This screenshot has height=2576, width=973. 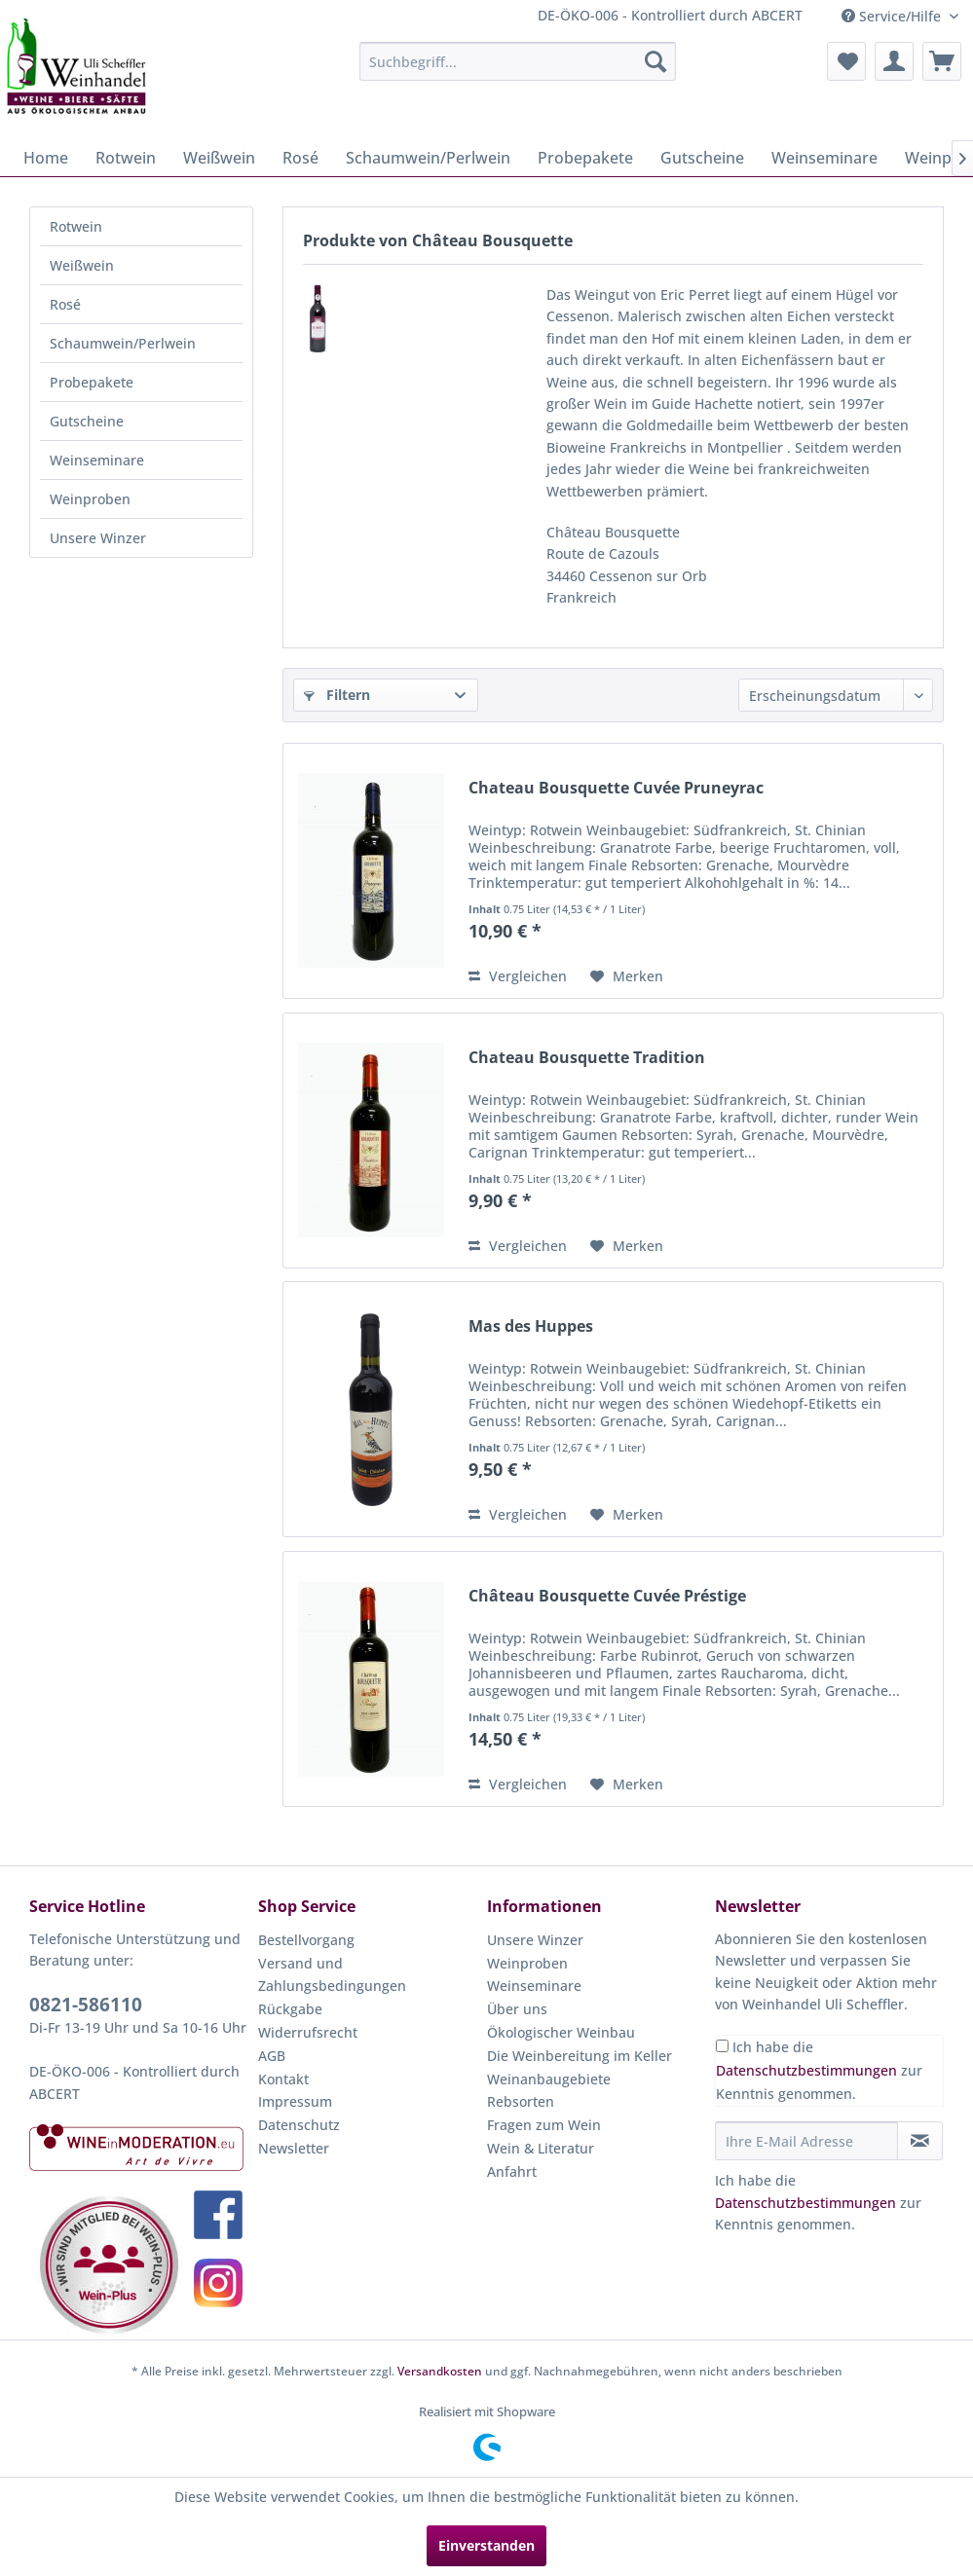 What do you see at coordinates (295, 2101) in the screenshot?
I see `Impressum` at bounding box center [295, 2101].